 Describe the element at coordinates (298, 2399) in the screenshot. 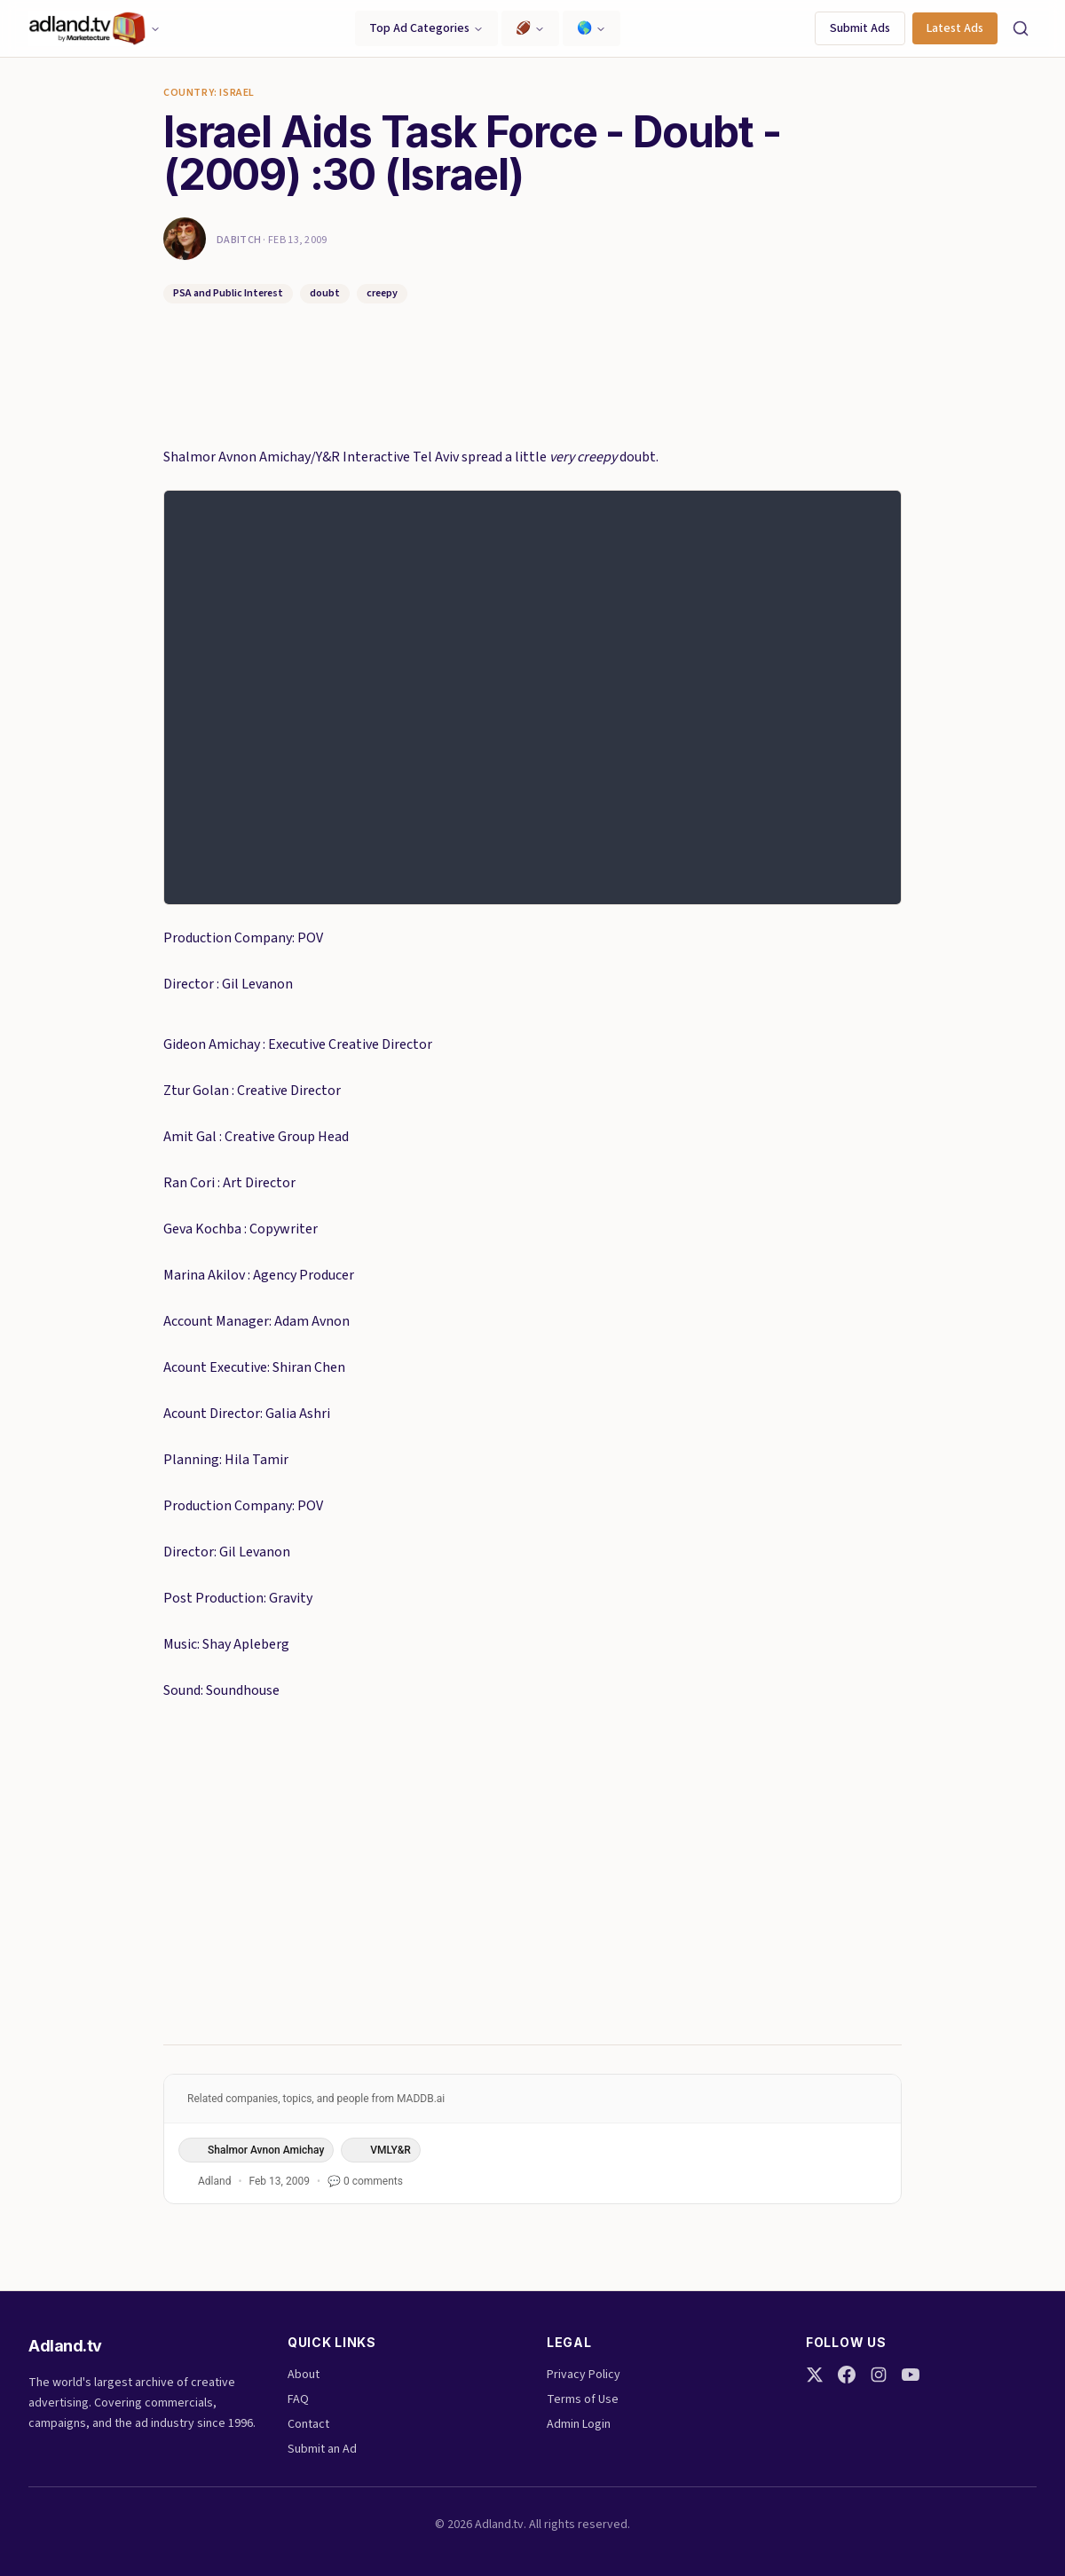

I see `FAQ` at that location.